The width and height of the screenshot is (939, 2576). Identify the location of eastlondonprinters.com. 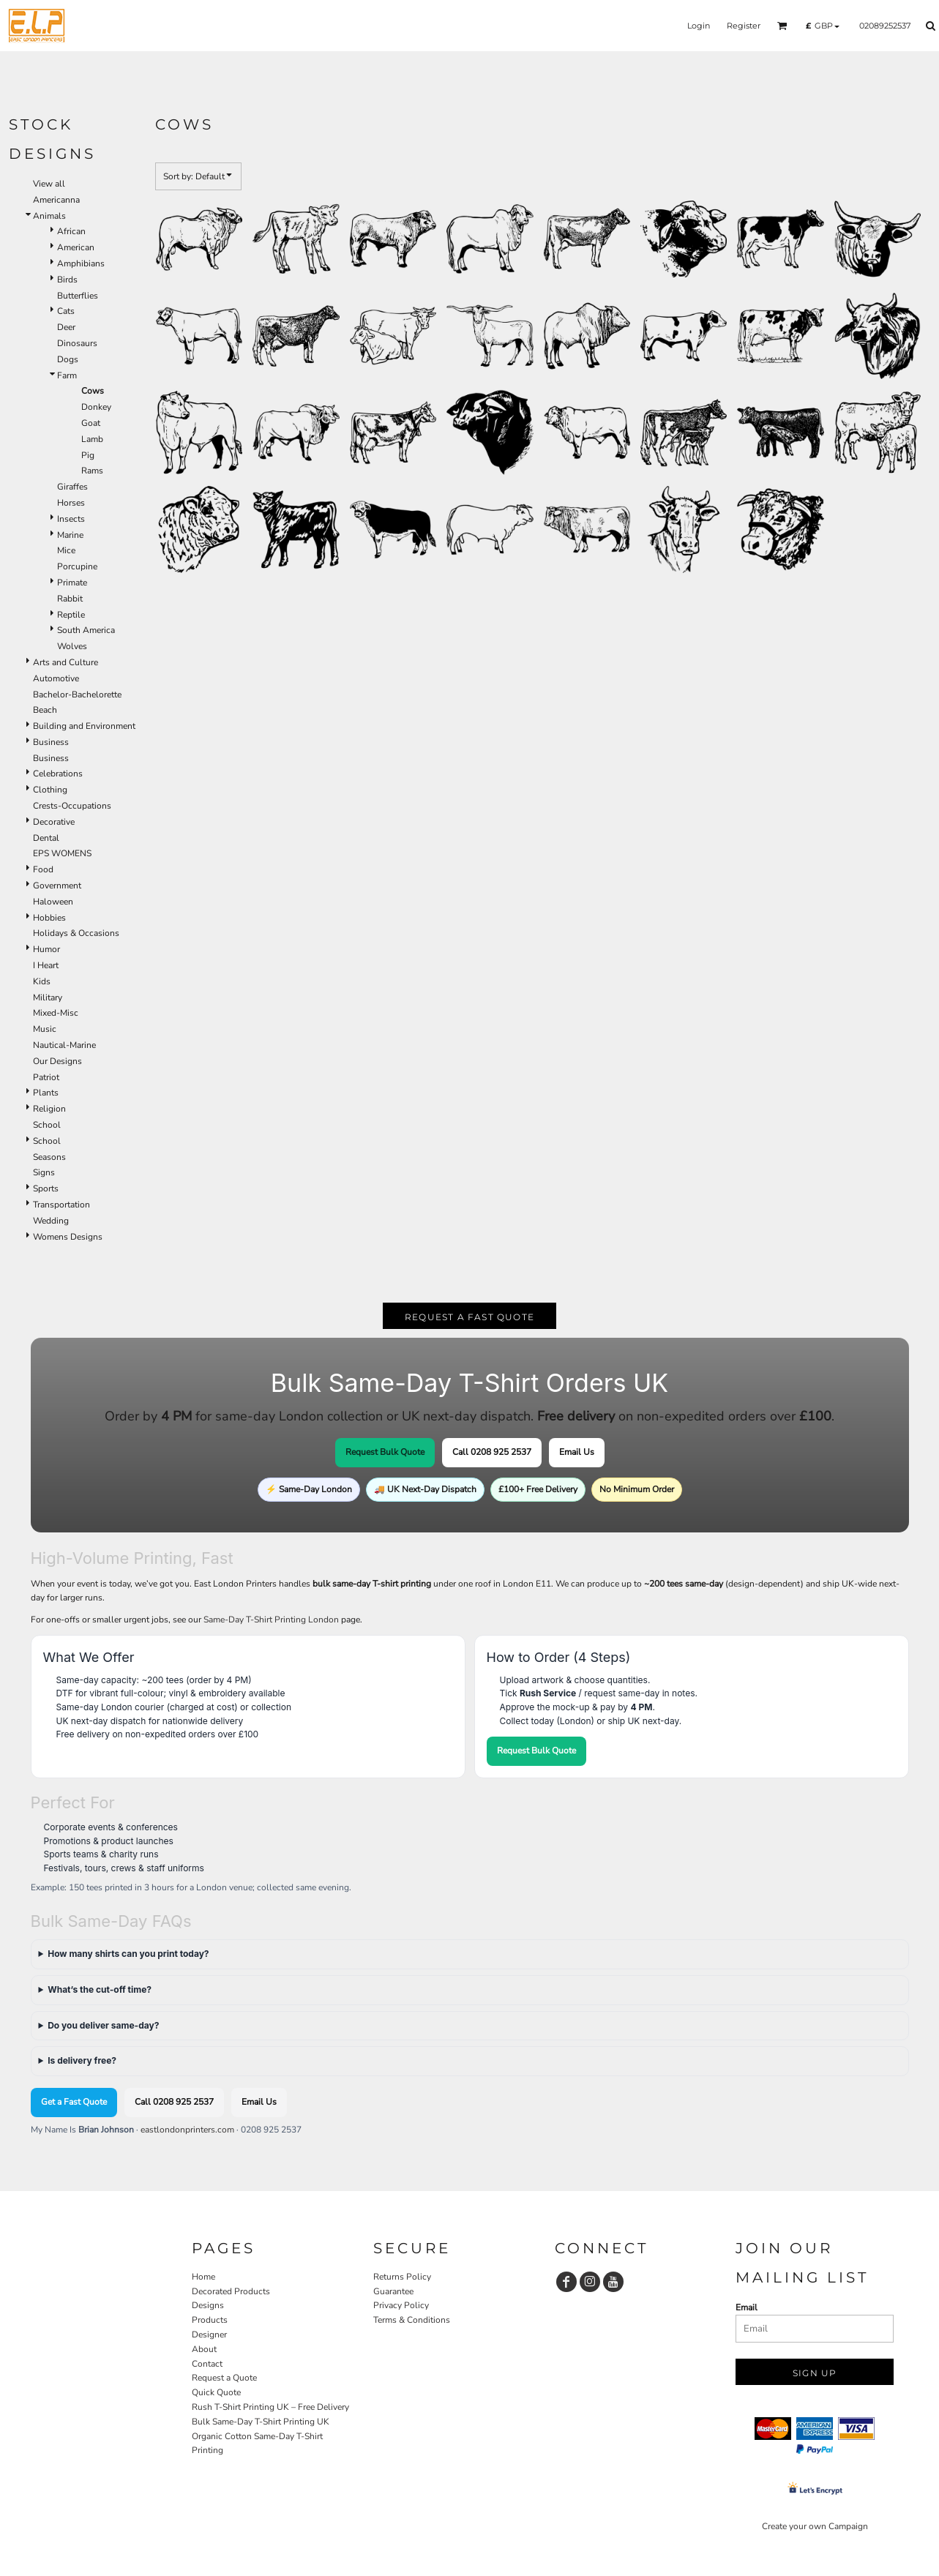
(187, 2129).